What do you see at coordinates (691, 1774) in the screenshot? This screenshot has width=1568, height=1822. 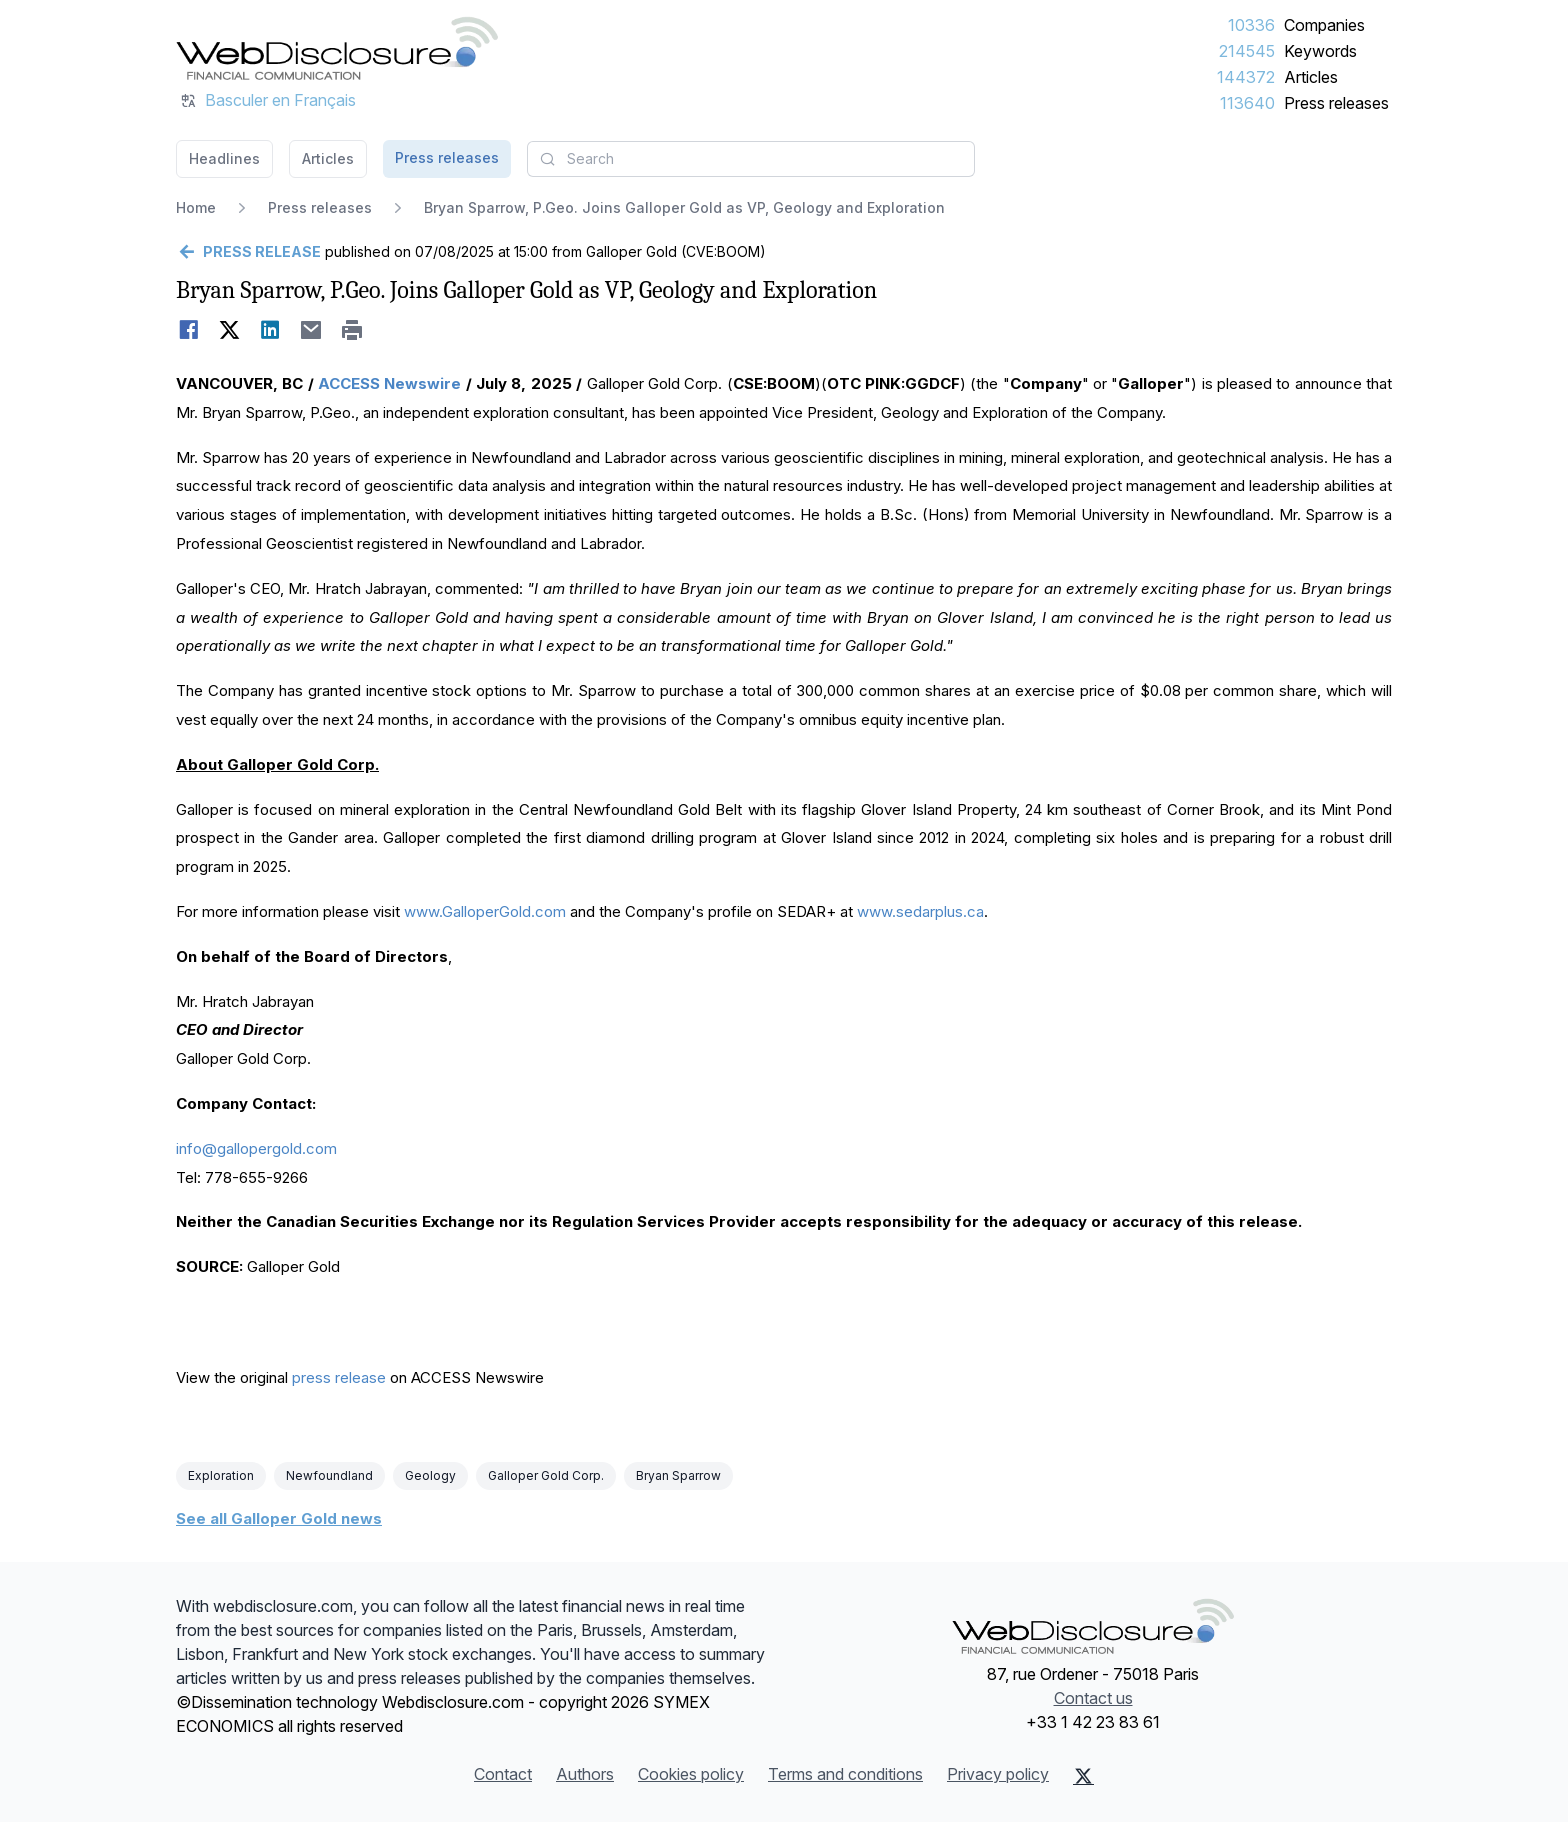 I see `Cookies policy` at bounding box center [691, 1774].